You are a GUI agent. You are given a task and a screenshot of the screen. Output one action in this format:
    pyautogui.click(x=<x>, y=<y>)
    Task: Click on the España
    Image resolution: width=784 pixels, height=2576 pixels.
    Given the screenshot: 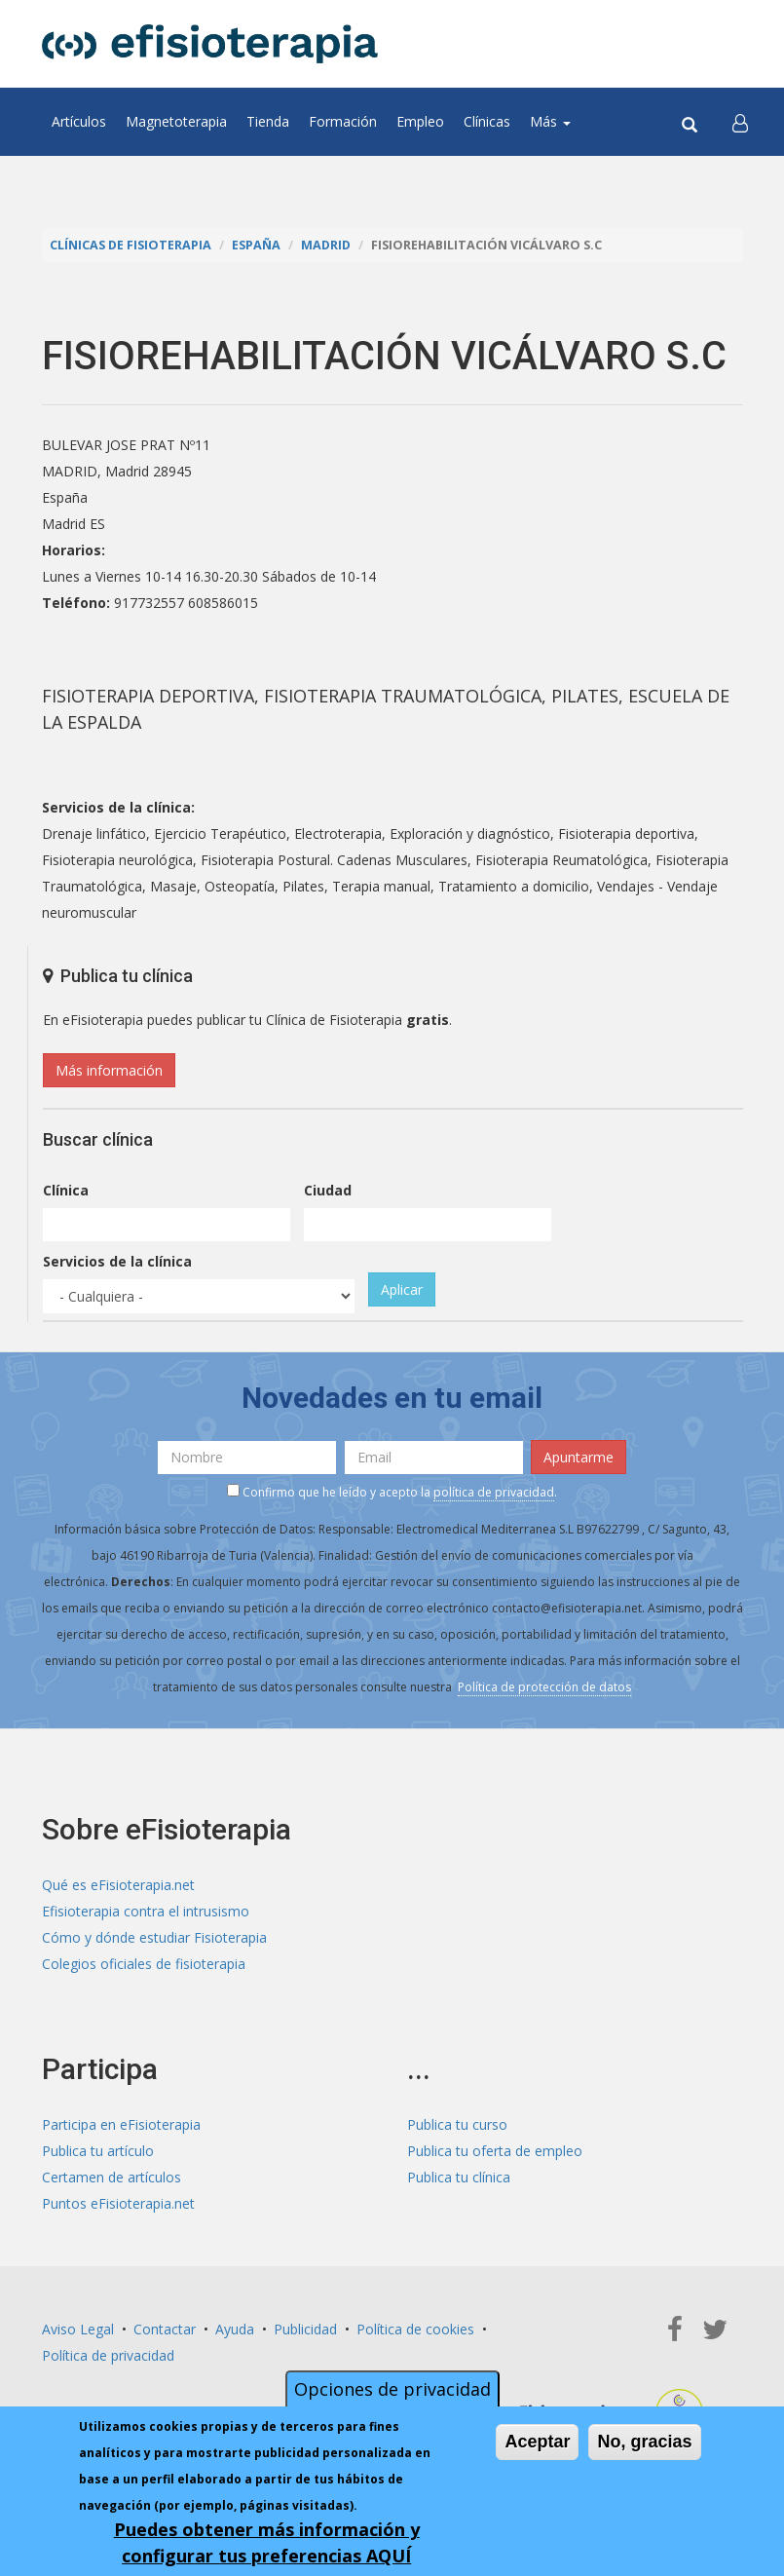 What is the action you would take?
    pyautogui.click(x=256, y=245)
    